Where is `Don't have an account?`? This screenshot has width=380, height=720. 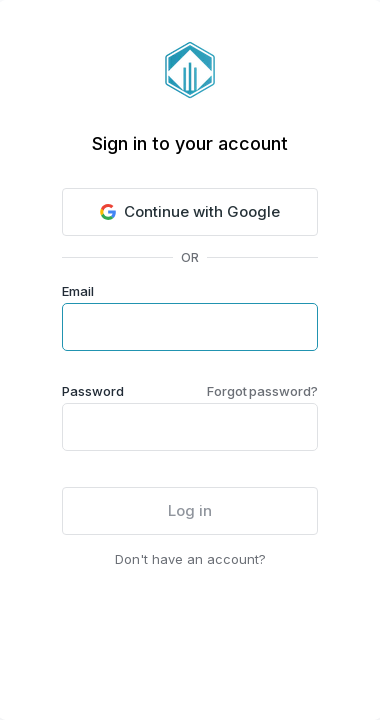 Don't have an account? is located at coordinates (190, 559).